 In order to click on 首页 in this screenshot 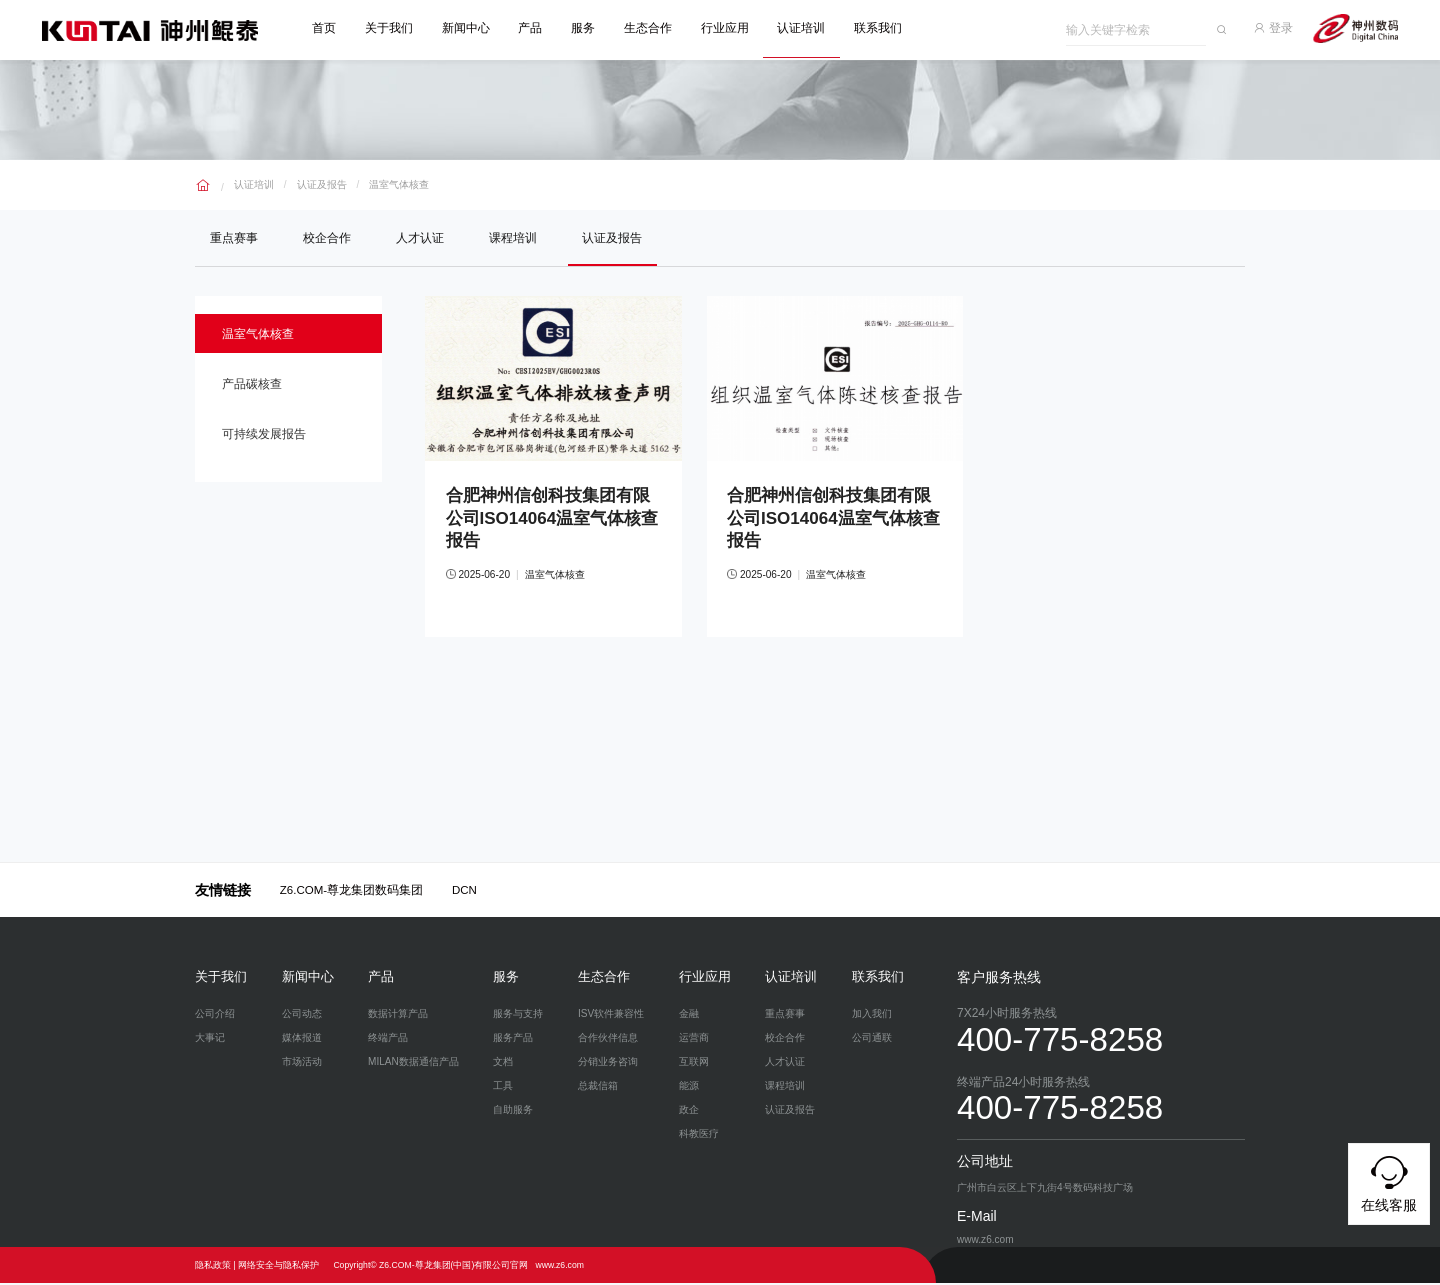, I will do `click(326, 28)`.